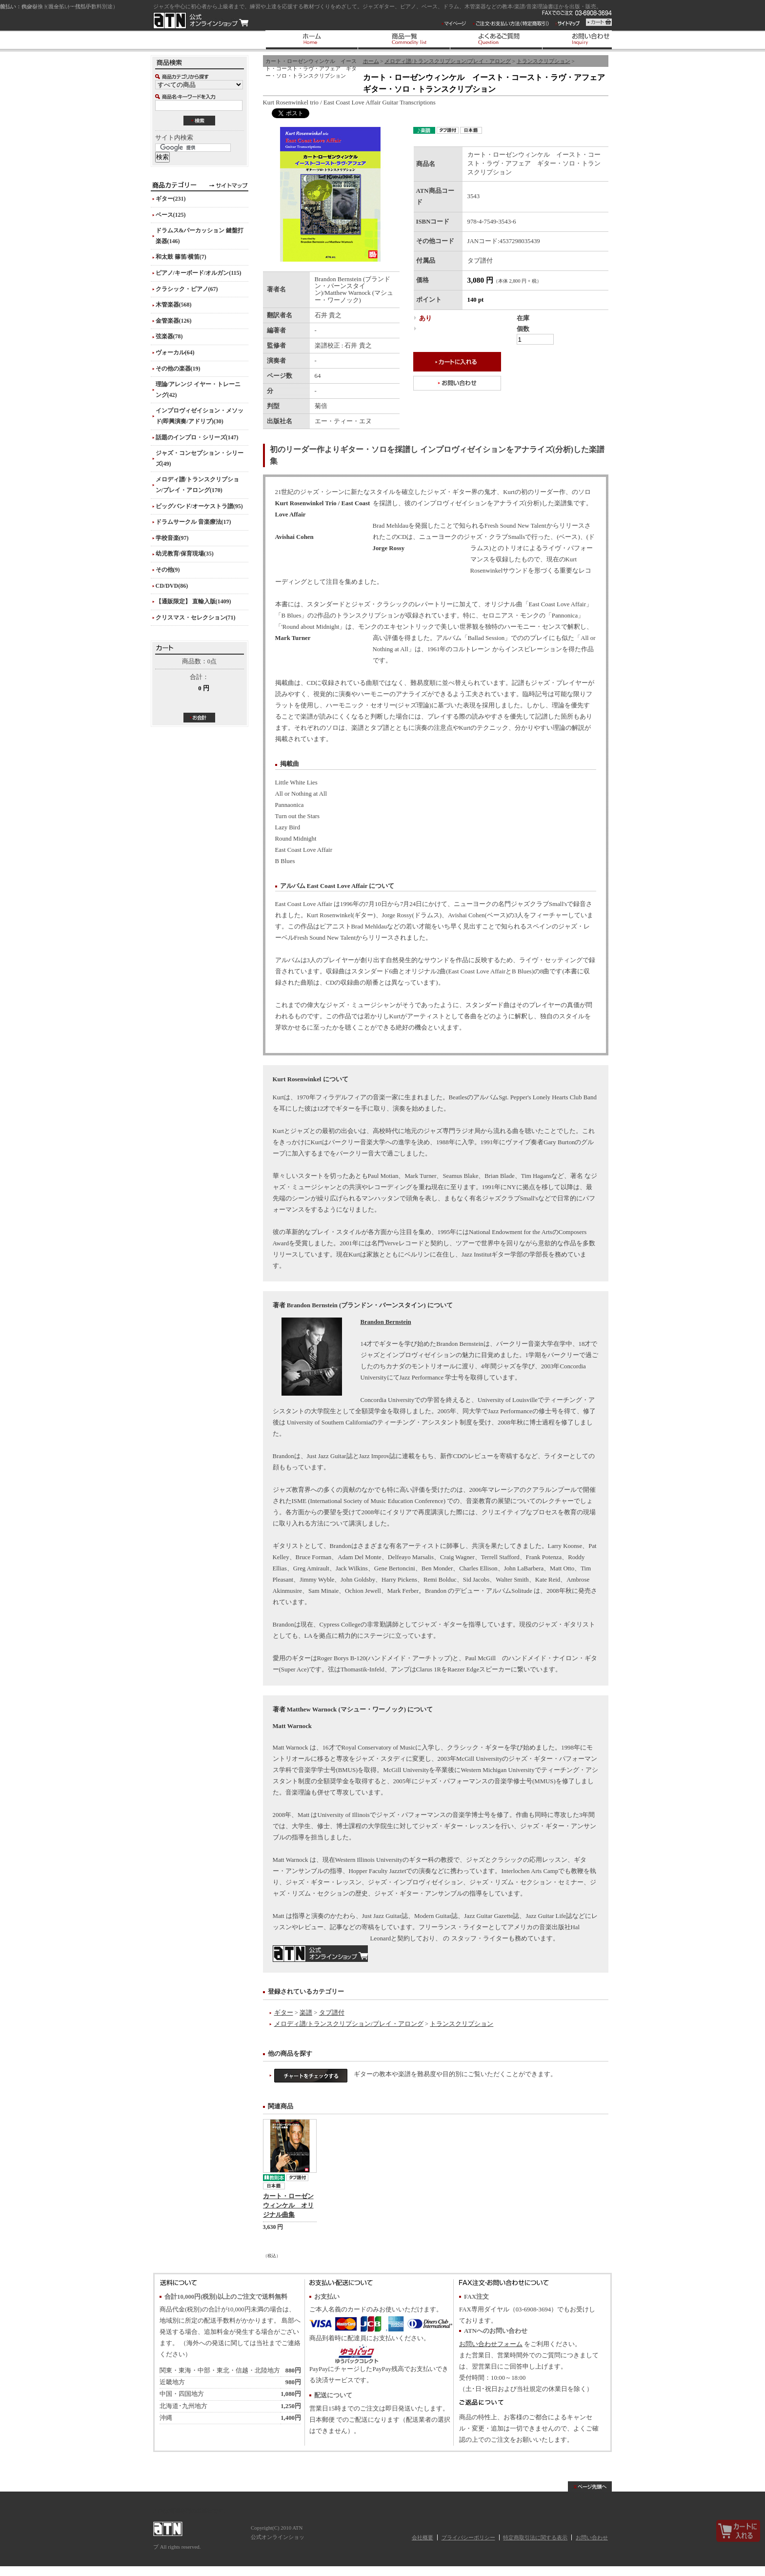 Image resolution: width=765 pixels, height=2576 pixels. Describe the element at coordinates (198, 389) in the screenshot. I see `理論/アレンジ イヤー・トレーニング(42)` at that location.